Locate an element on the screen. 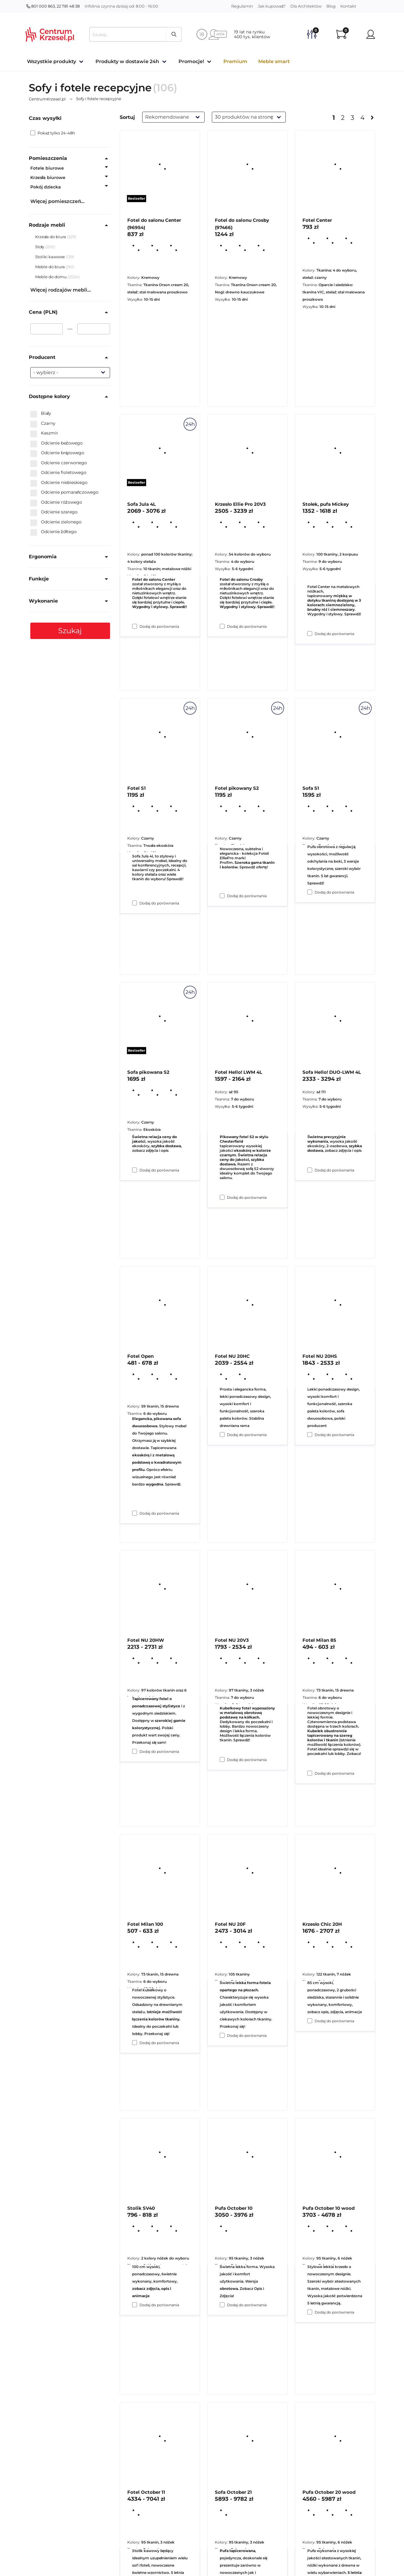  Odcienie różowego is located at coordinates (56, 502).